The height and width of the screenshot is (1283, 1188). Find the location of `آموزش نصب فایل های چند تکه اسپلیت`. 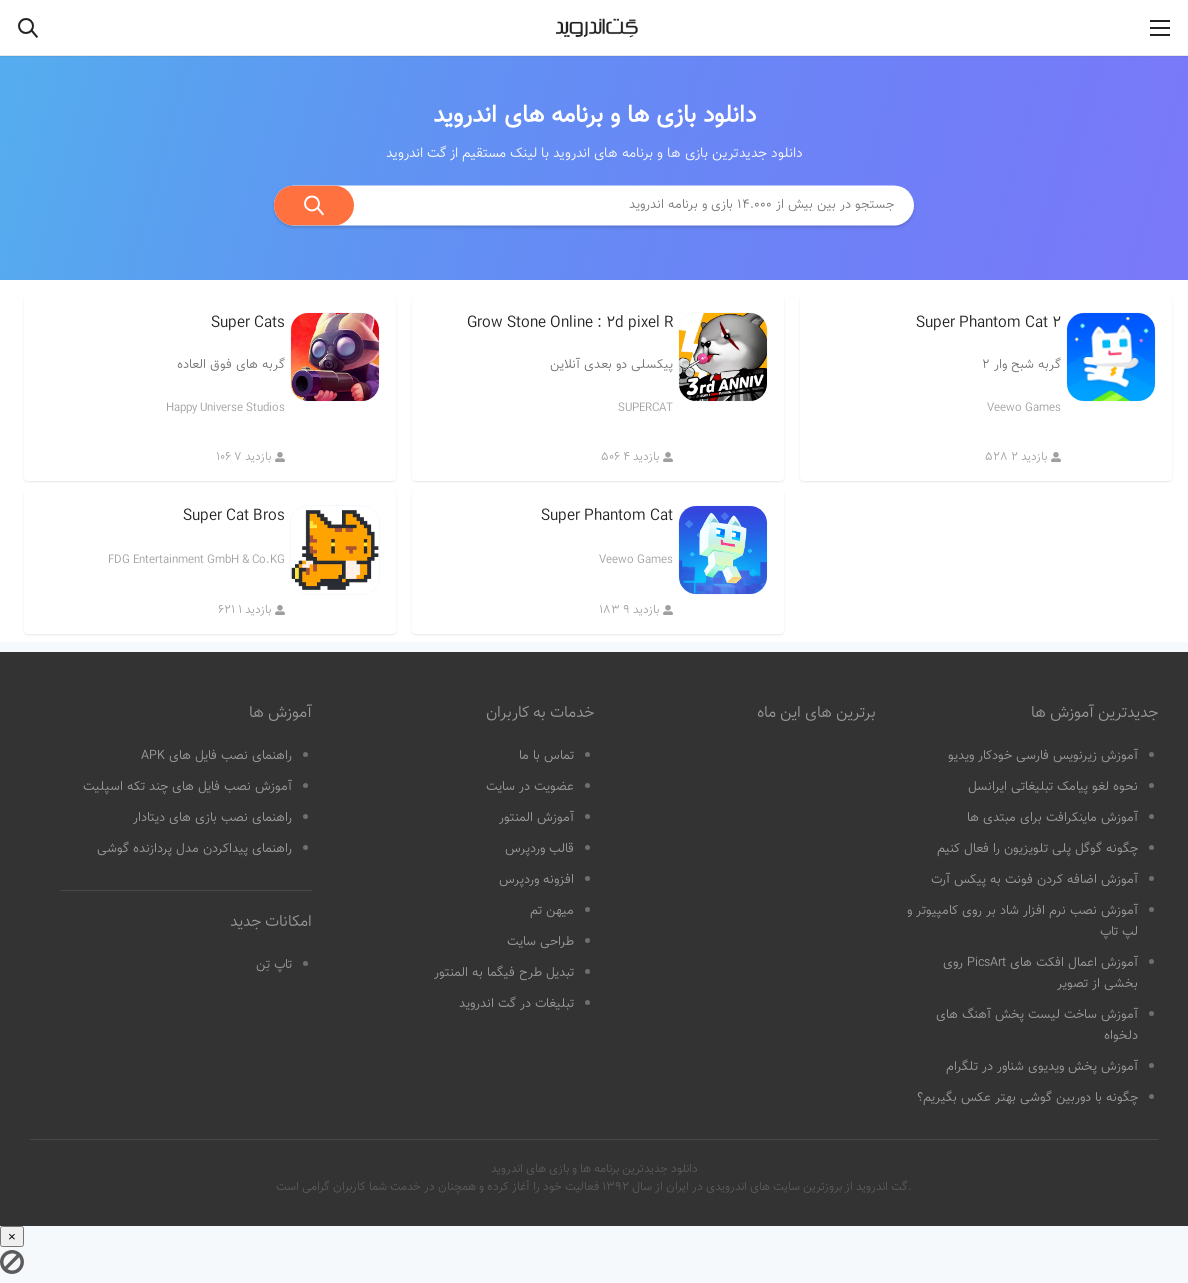

آموزش نصب فایل های چند تکه اسپلیت is located at coordinates (187, 787).